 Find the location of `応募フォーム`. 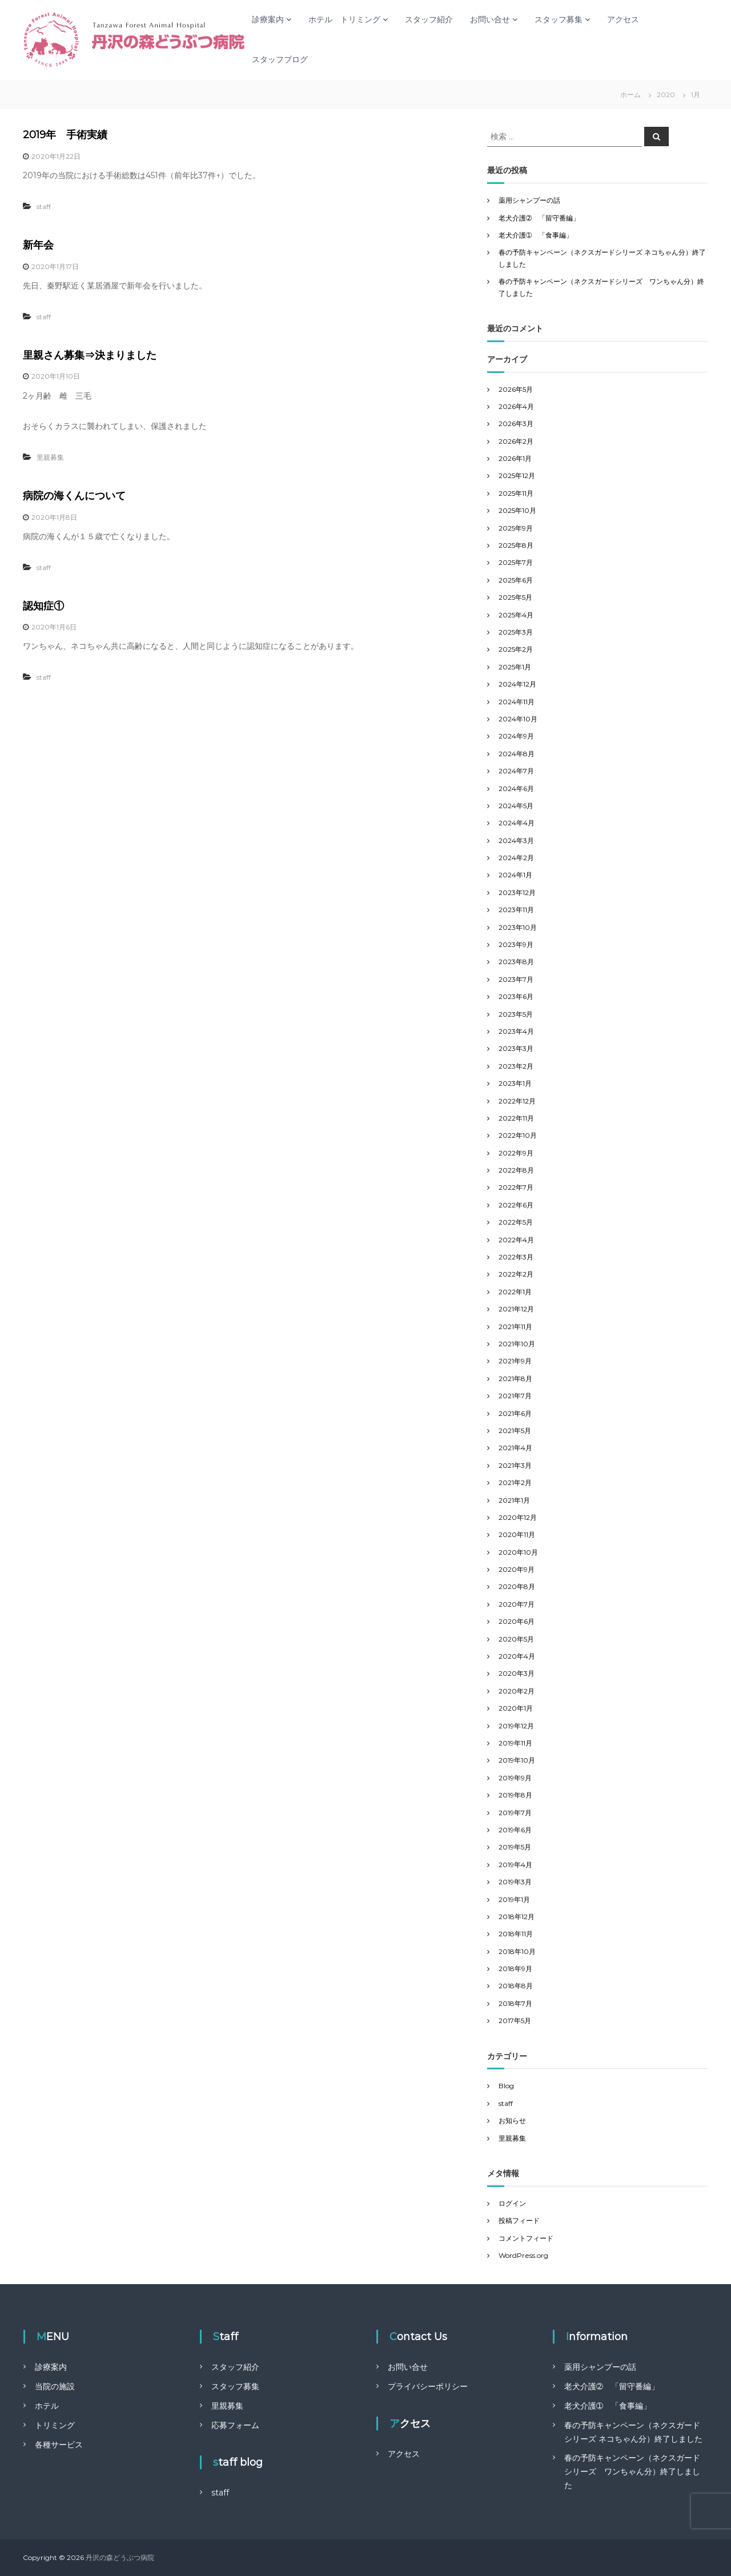

応募フォーム is located at coordinates (235, 2425).